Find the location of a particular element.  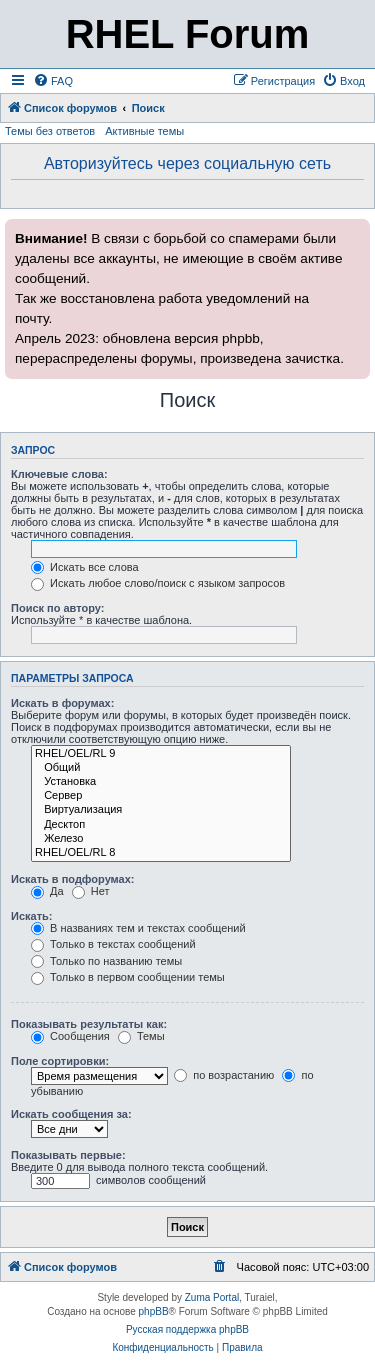

Искать все слова is located at coordinates (85, 567).